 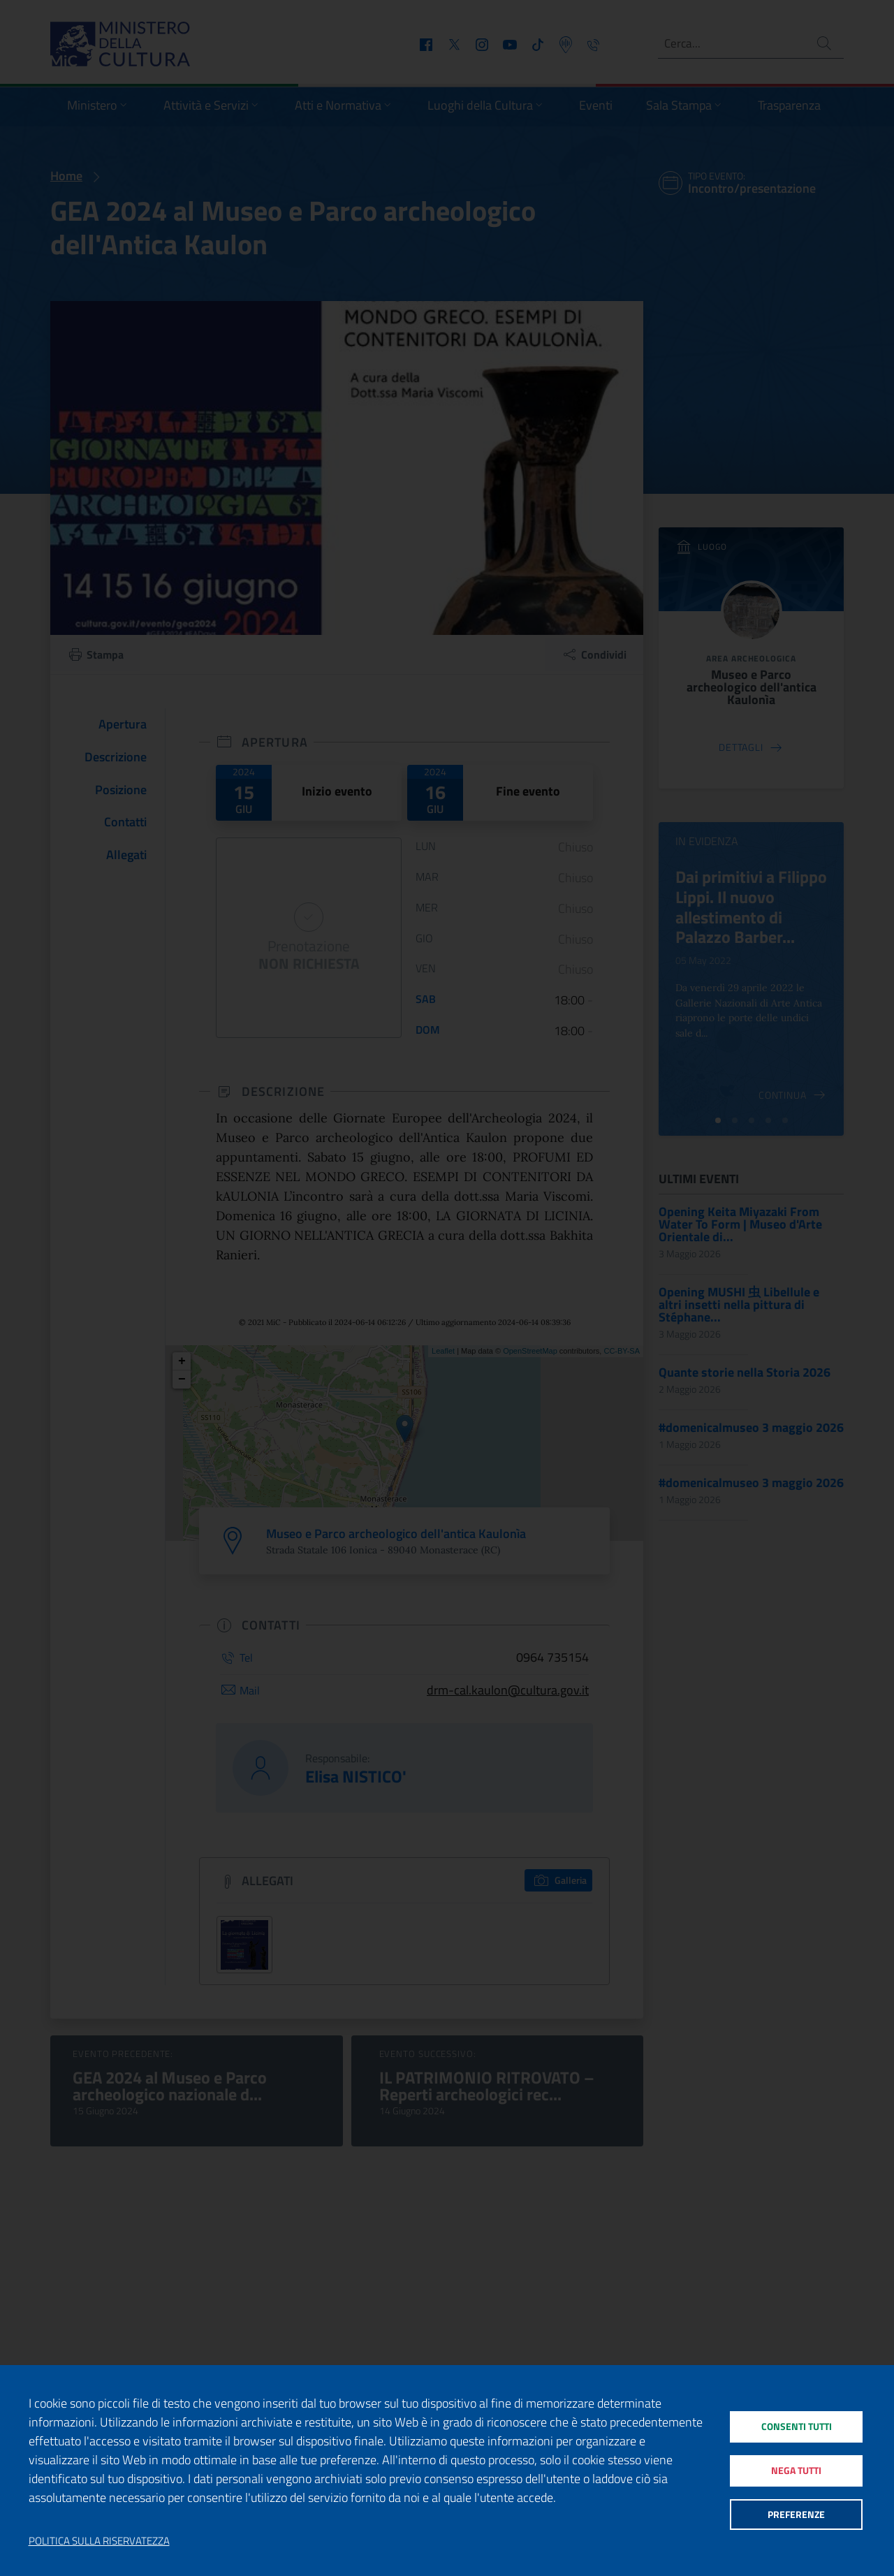 What do you see at coordinates (99, 2541) in the screenshot?
I see `Politica sulla riservatezza` at bounding box center [99, 2541].